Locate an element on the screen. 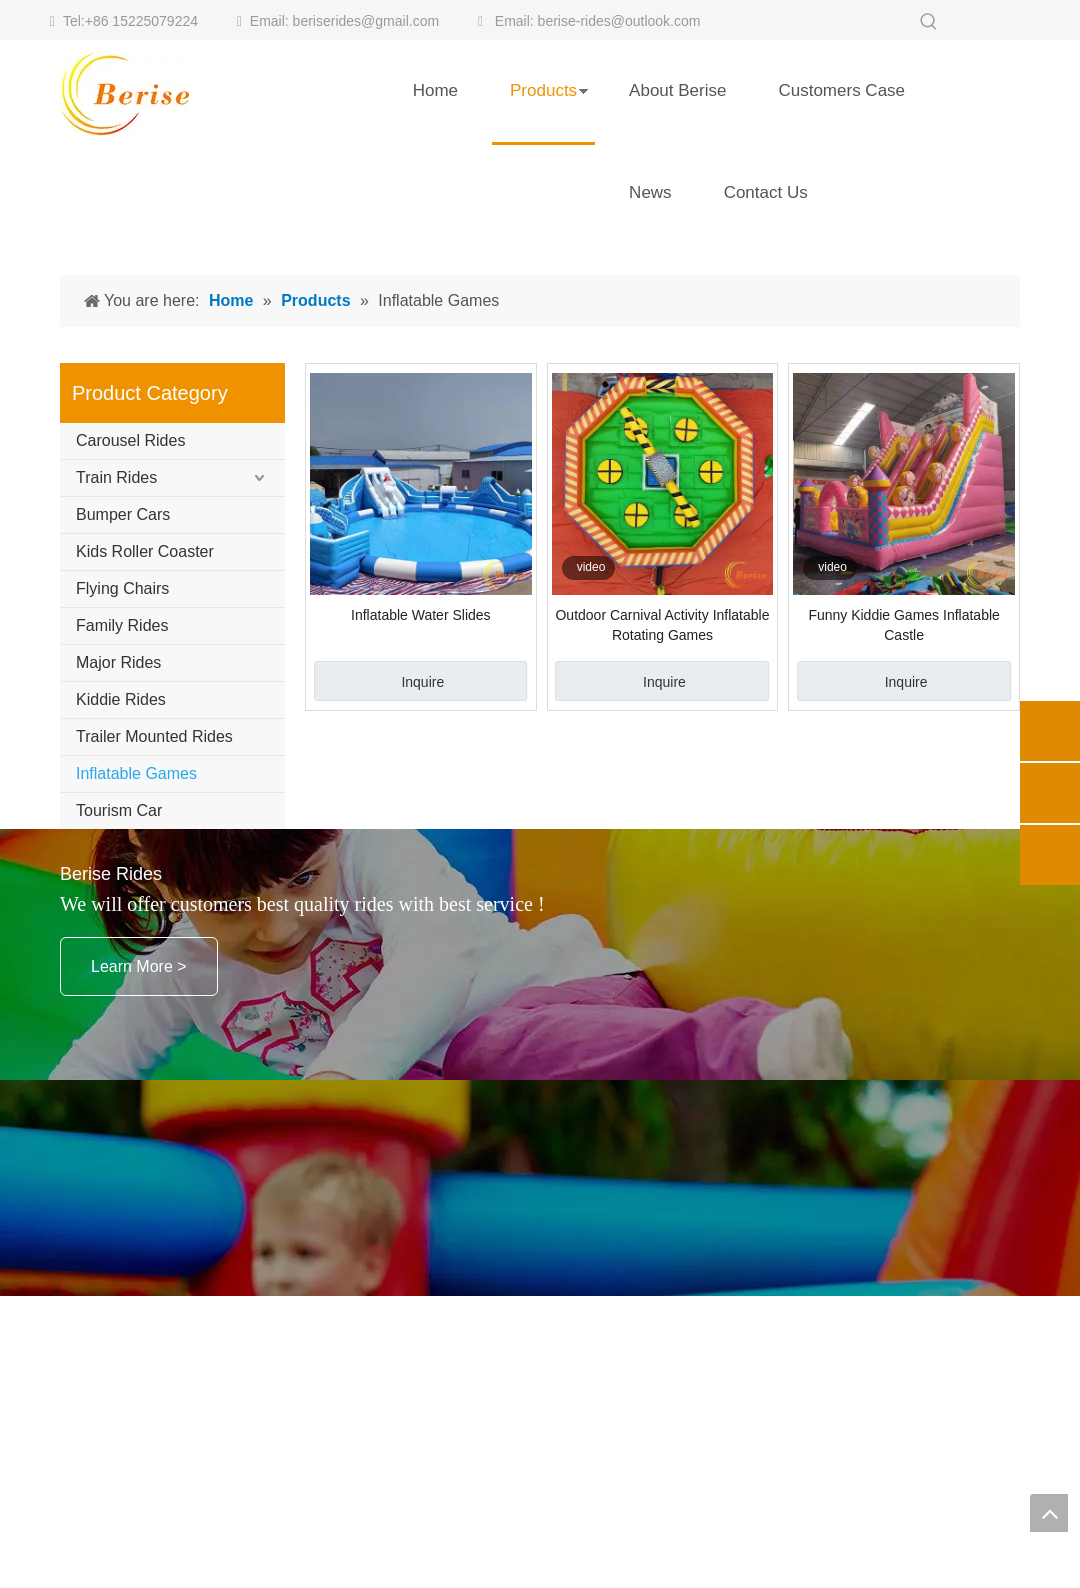  News is located at coordinates (650, 192).